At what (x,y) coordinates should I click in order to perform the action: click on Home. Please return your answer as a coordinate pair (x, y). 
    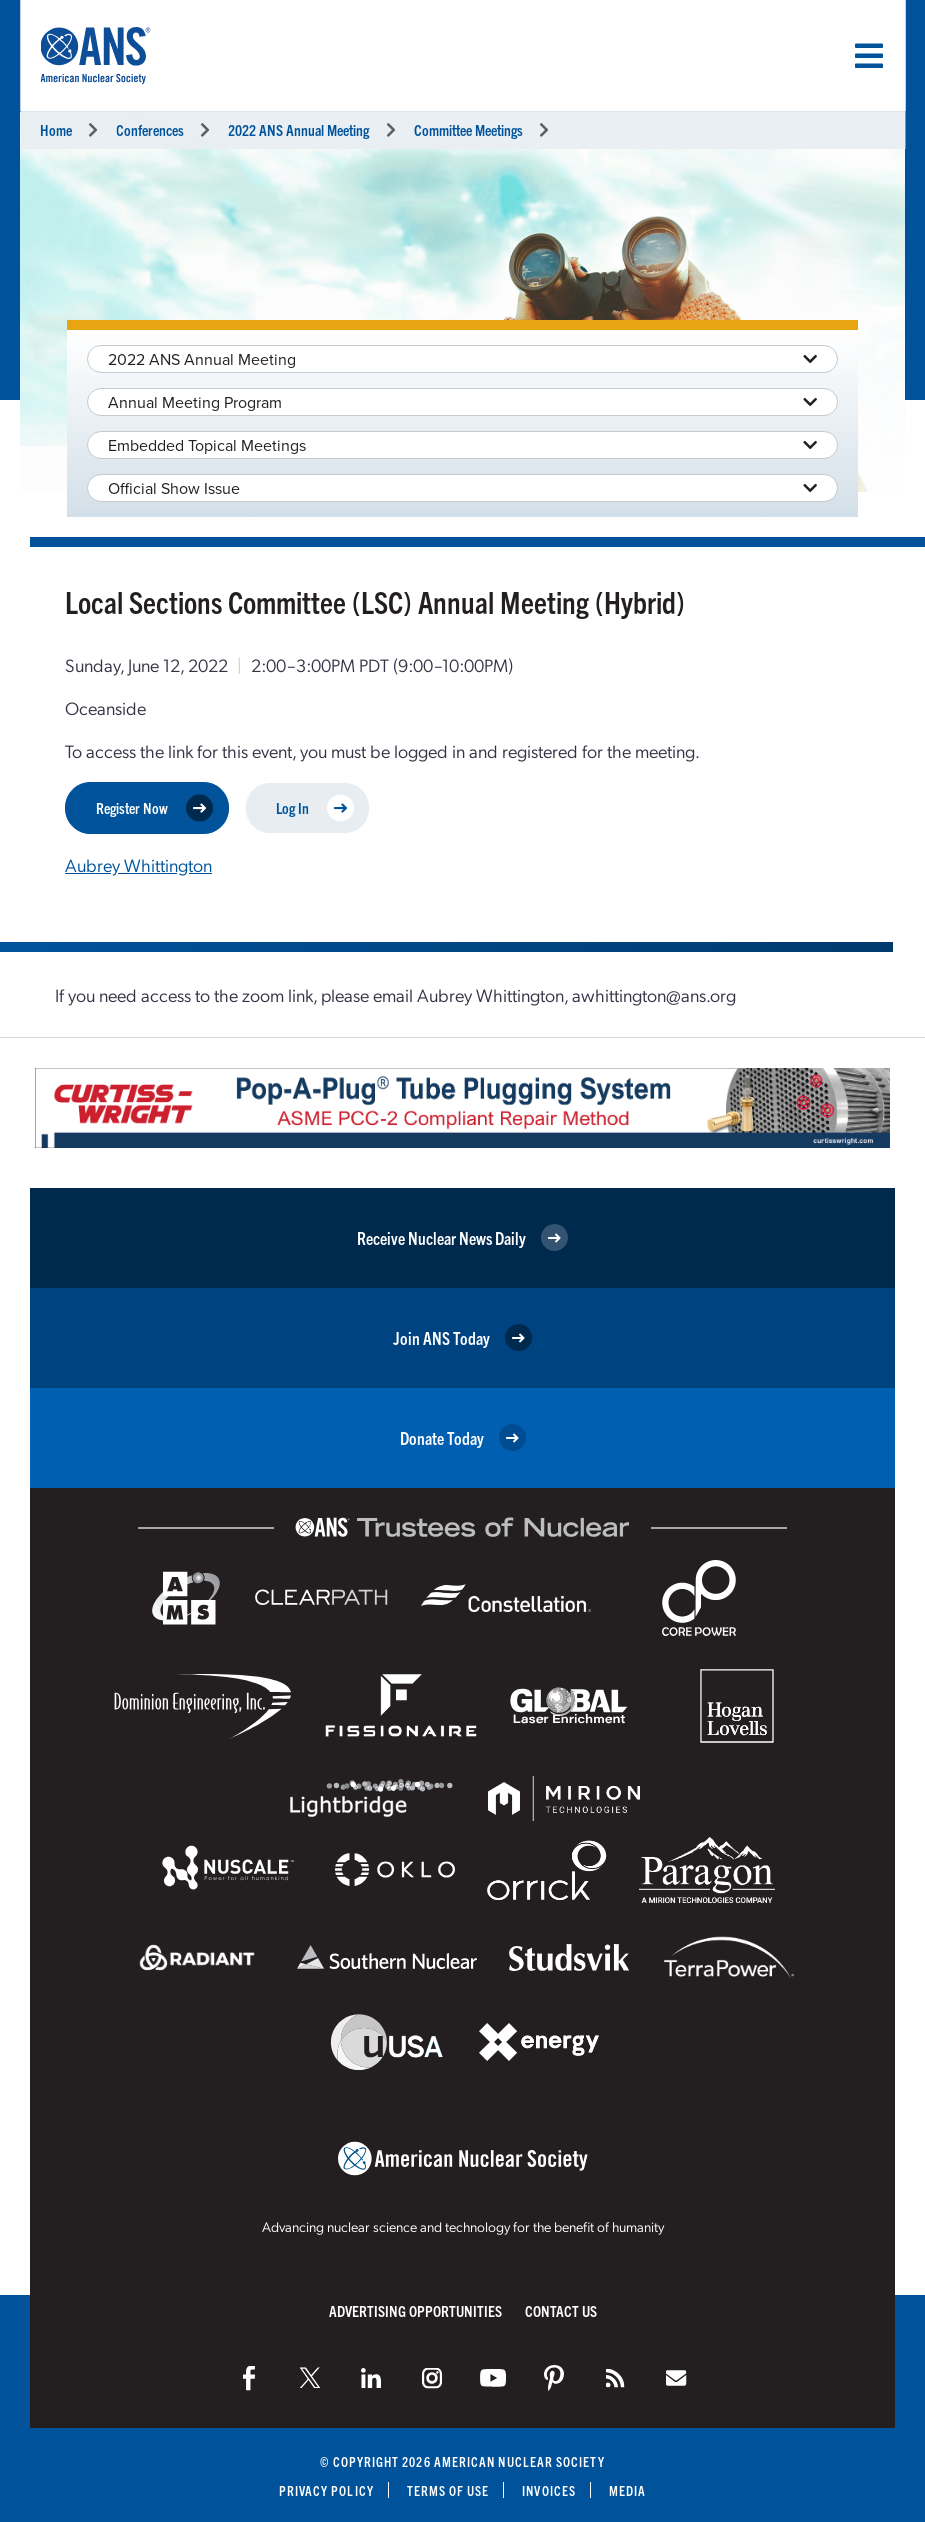
    Looking at the image, I should click on (56, 129).